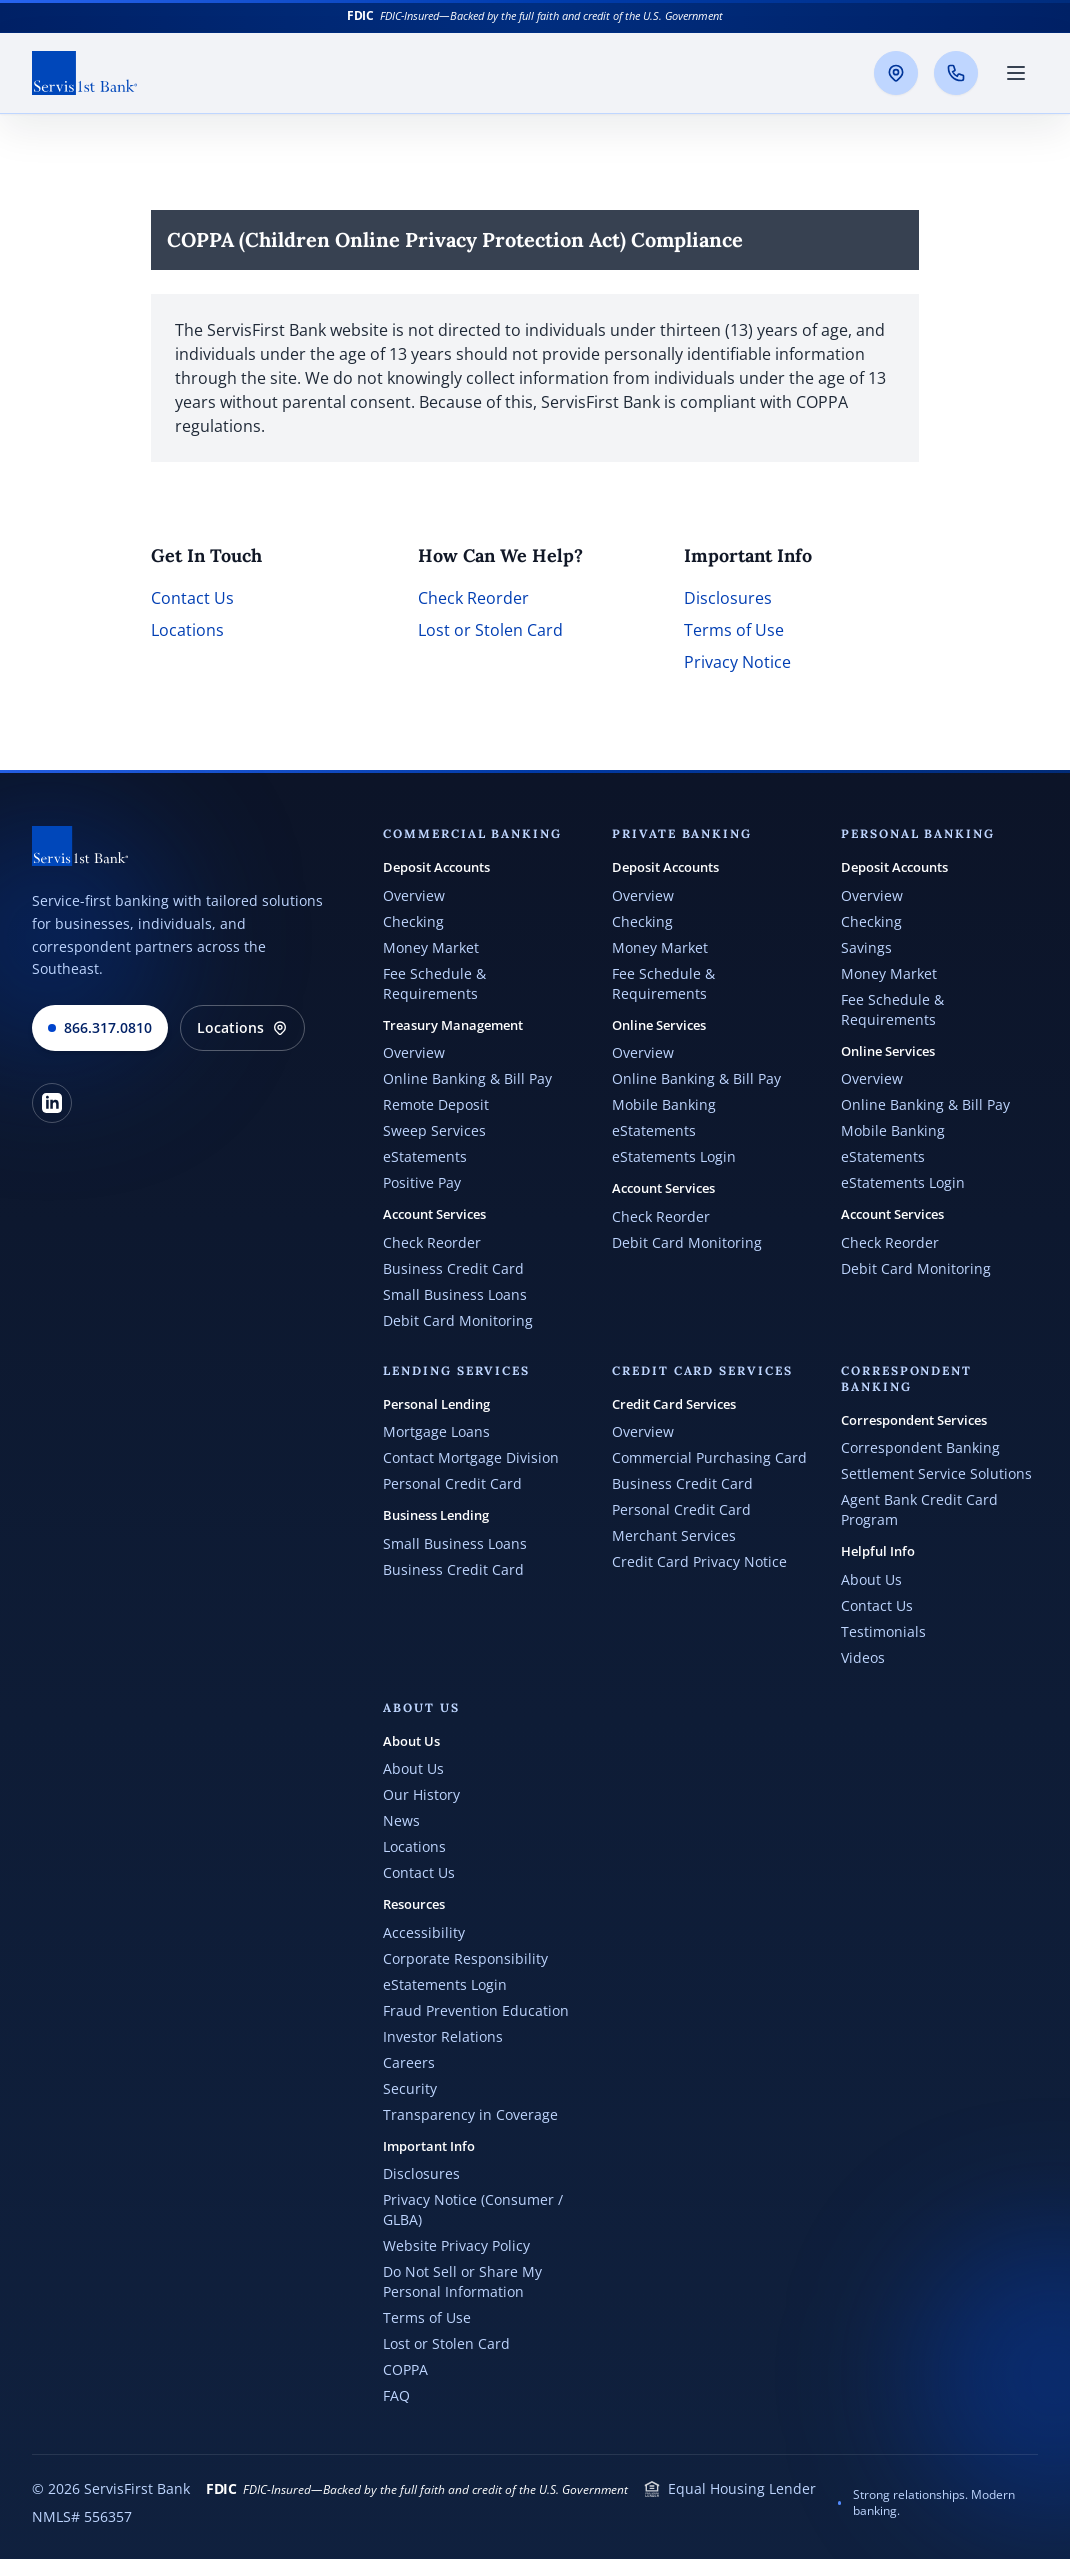  Describe the element at coordinates (709, 1457) in the screenshot. I see `Commercial Purchasing Card` at that location.